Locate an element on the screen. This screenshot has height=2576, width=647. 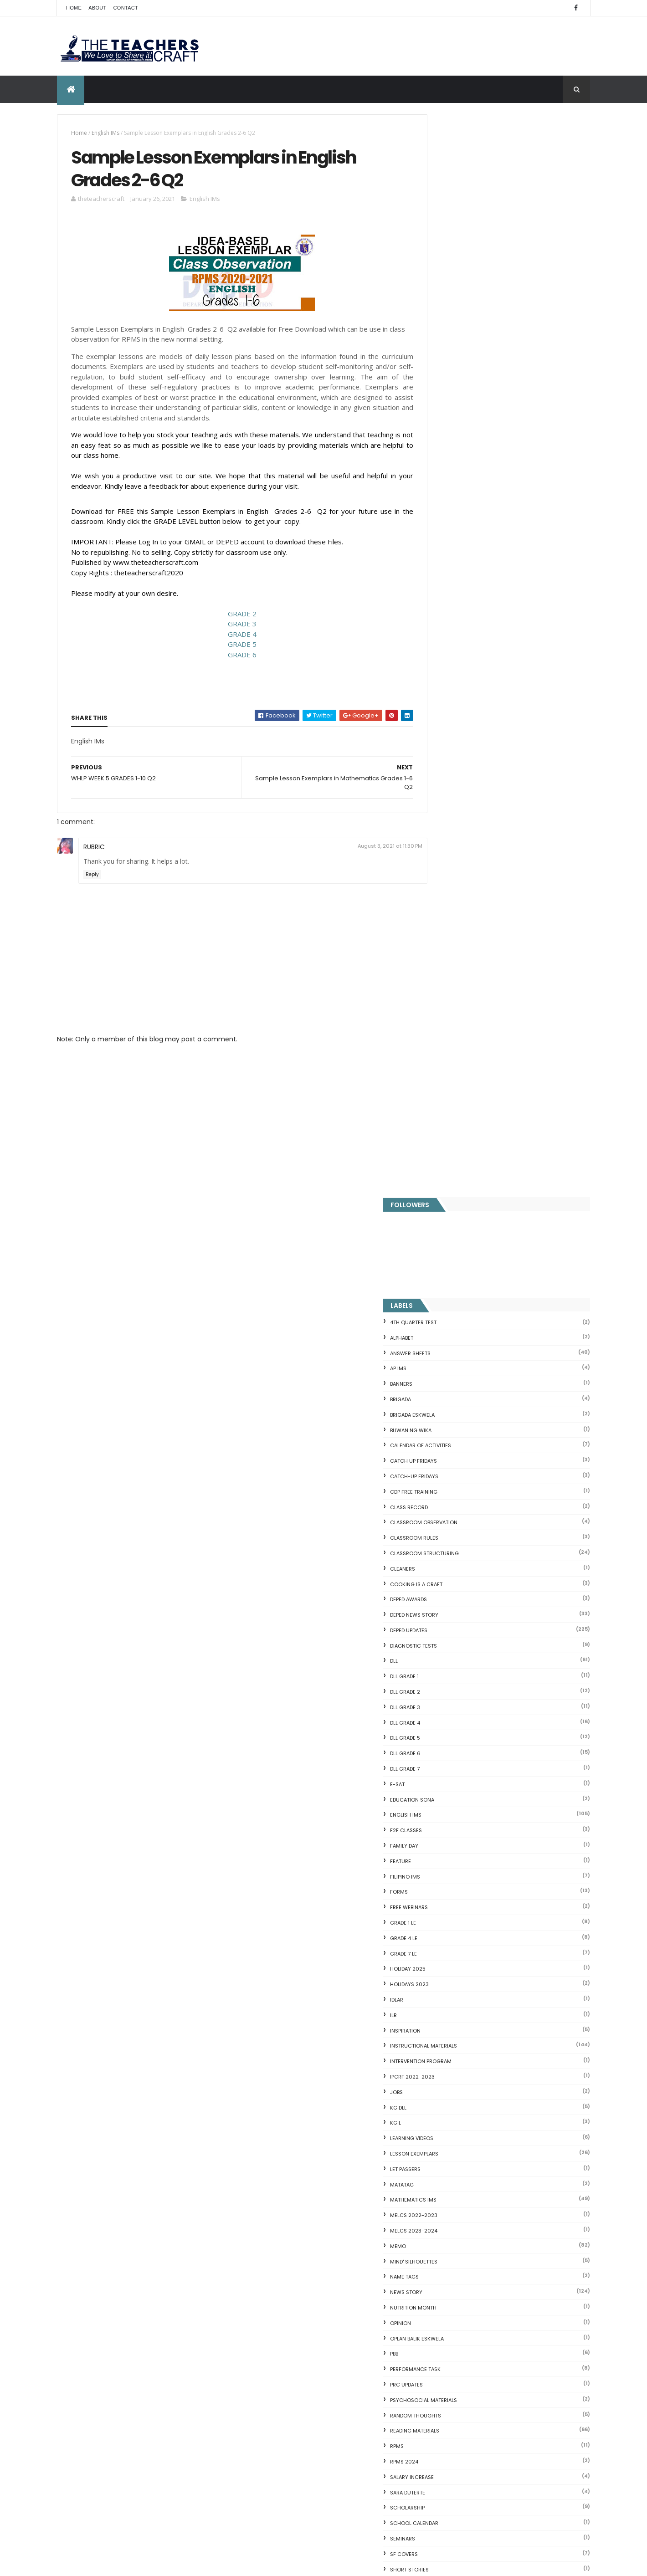
RPMS 2024 is located at coordinates (445, 1379).